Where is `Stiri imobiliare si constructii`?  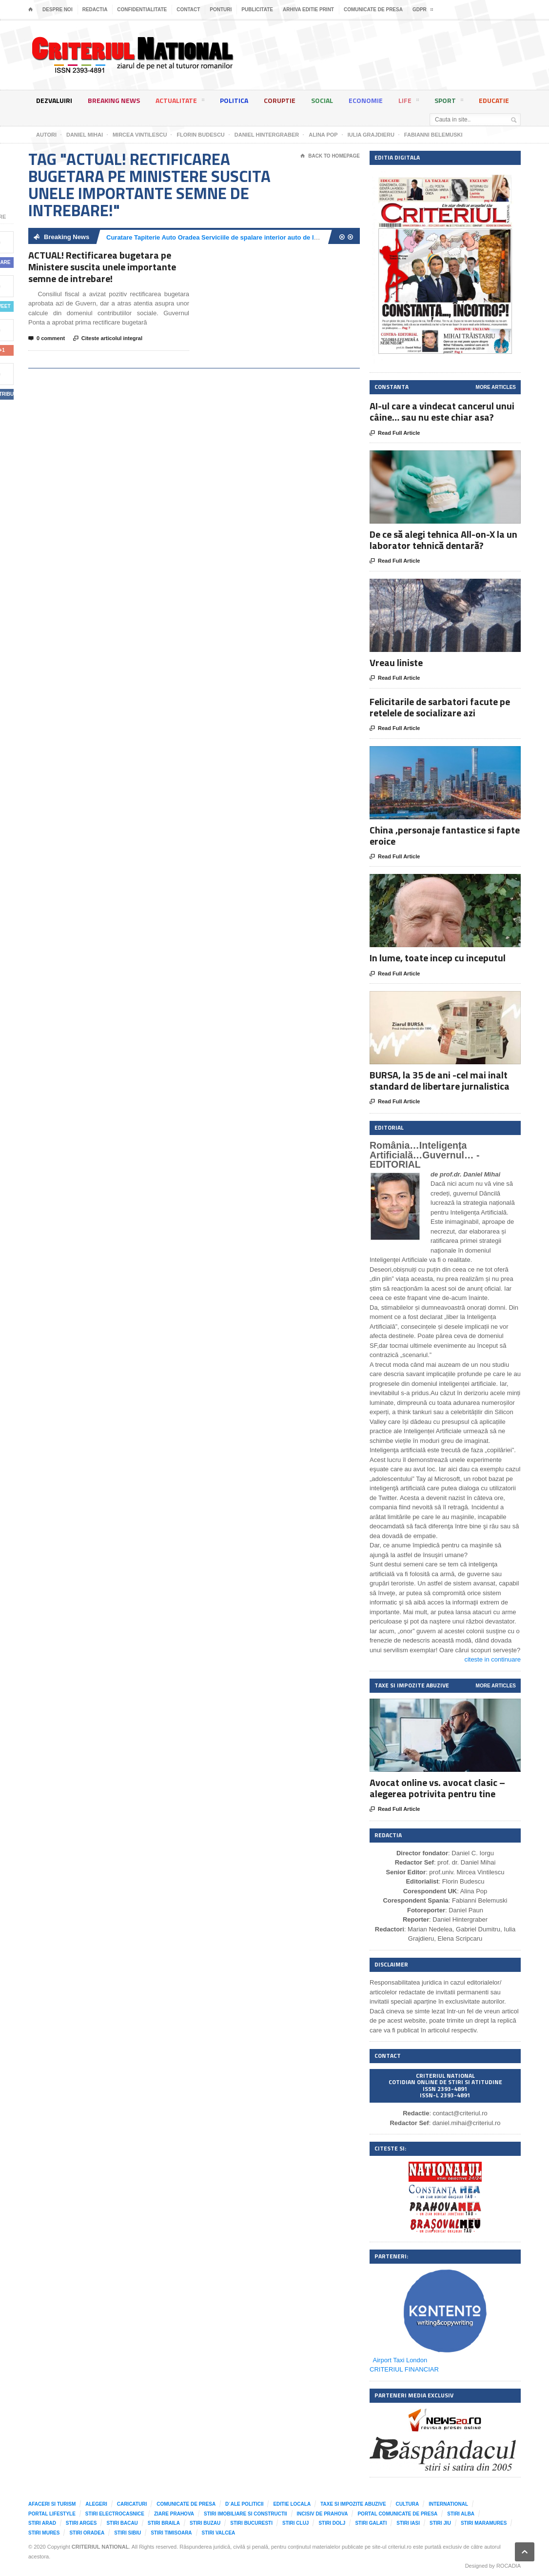
Stiri imobiliare si constructii is located at coordinates (245, 2513).